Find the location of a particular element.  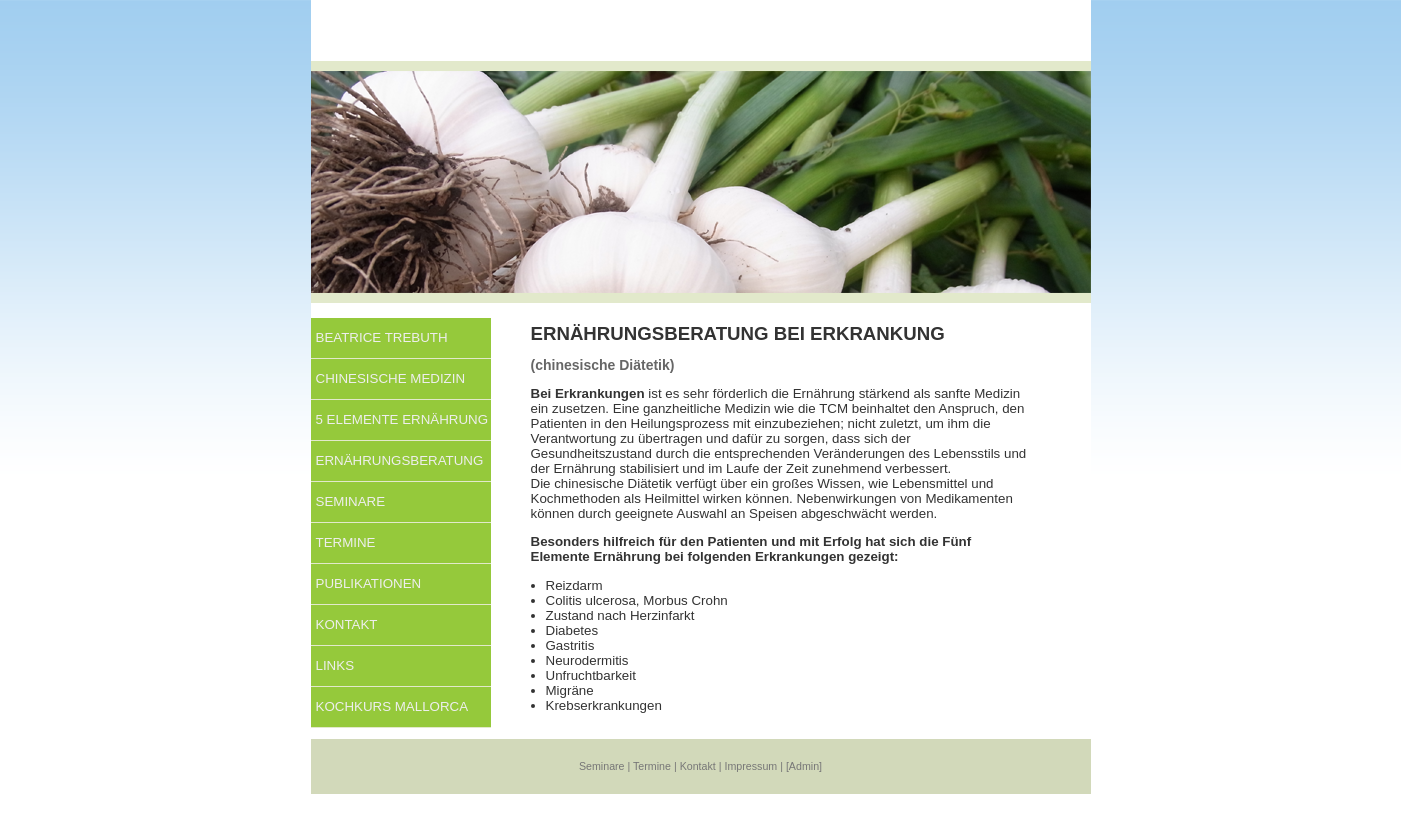

Chinesische Medizin is located at coordinates (391, 378).